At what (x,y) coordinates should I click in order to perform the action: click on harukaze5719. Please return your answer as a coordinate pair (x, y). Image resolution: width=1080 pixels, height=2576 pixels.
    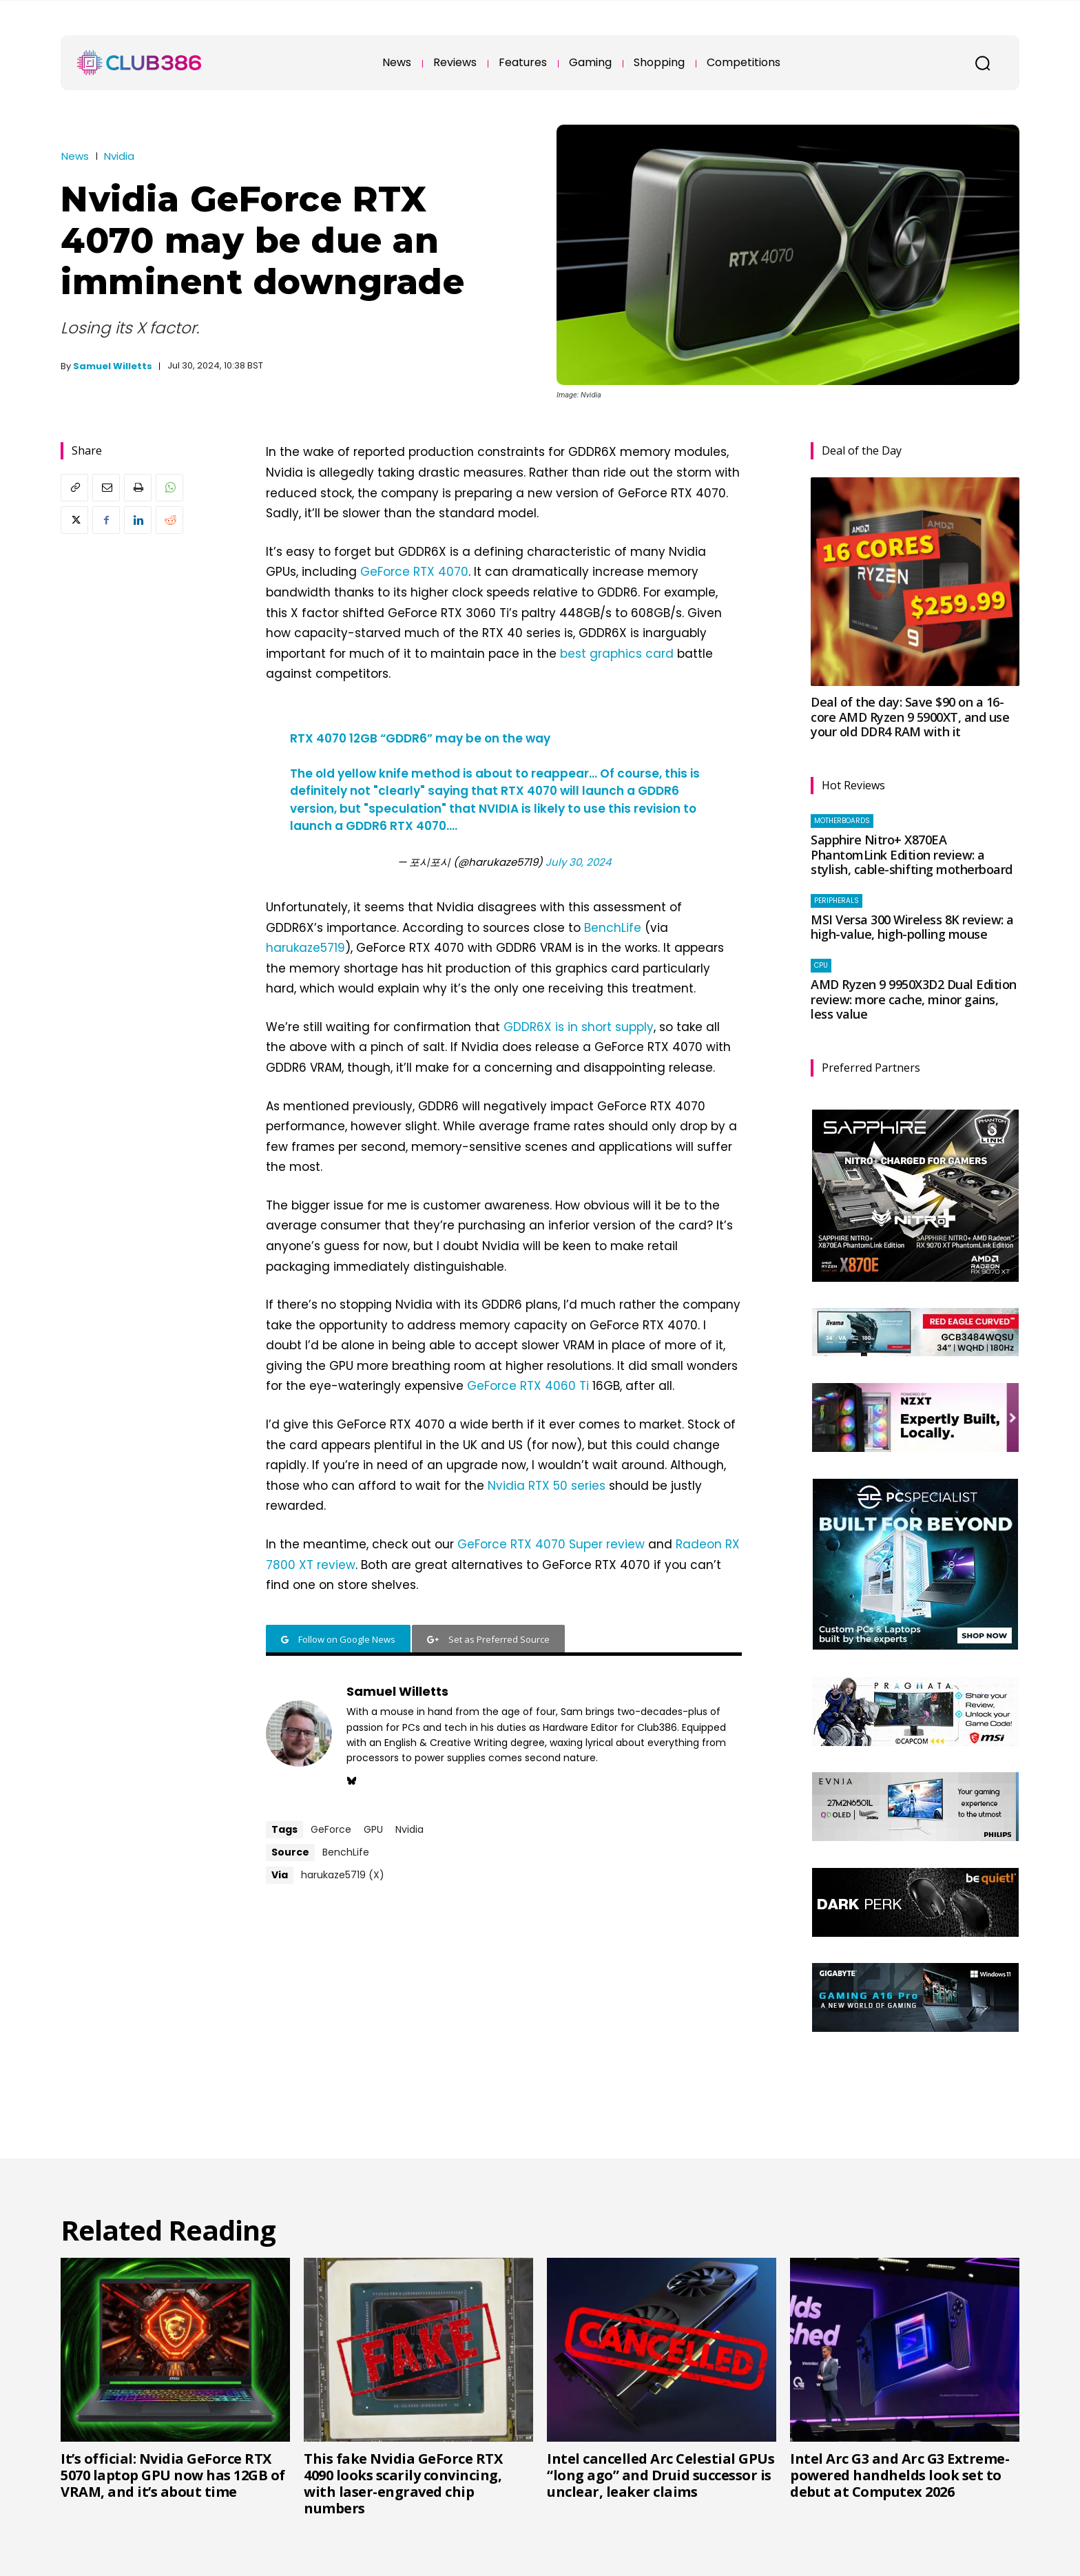
    Looking at the image, I should click on (305, 947).